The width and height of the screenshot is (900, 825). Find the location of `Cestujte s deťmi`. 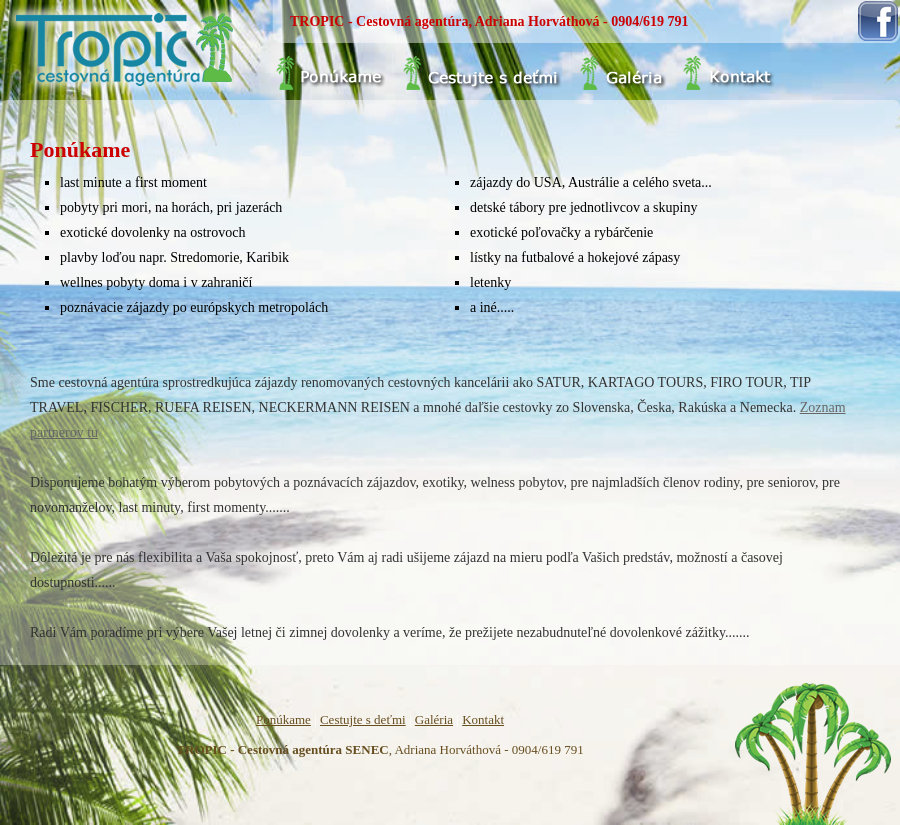

Cestujte s deťmi is located at coordinates (363, 719).